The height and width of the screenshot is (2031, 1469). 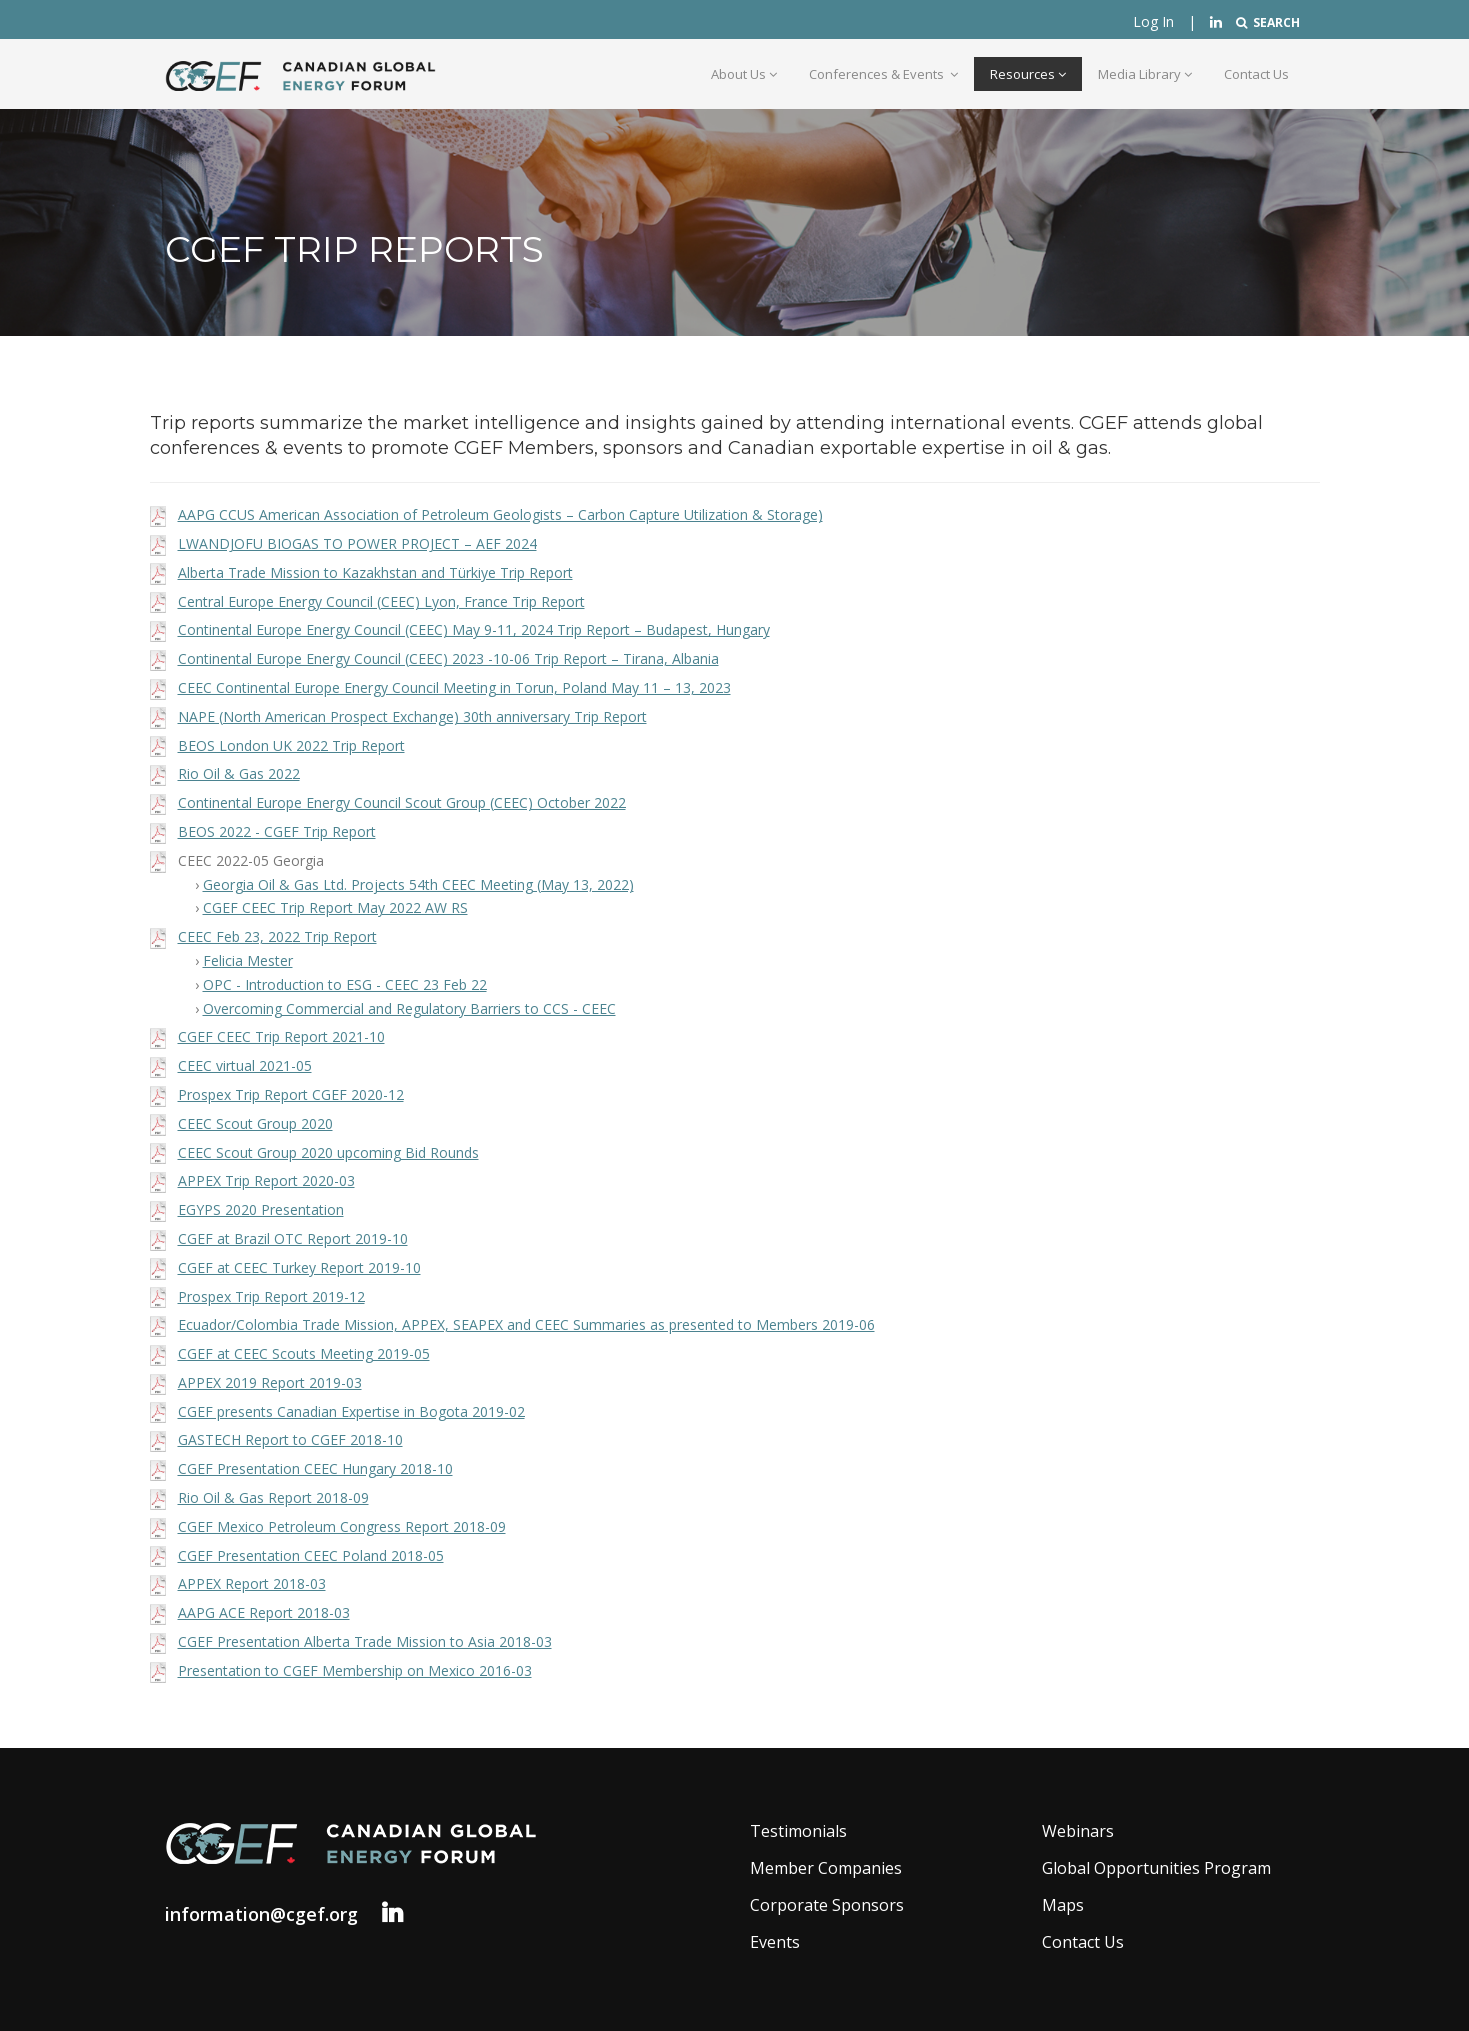 I want to click on Alberta Trade Mission to Kazakhstan and Türkiye Trip Report, so click(x=375, y=572).